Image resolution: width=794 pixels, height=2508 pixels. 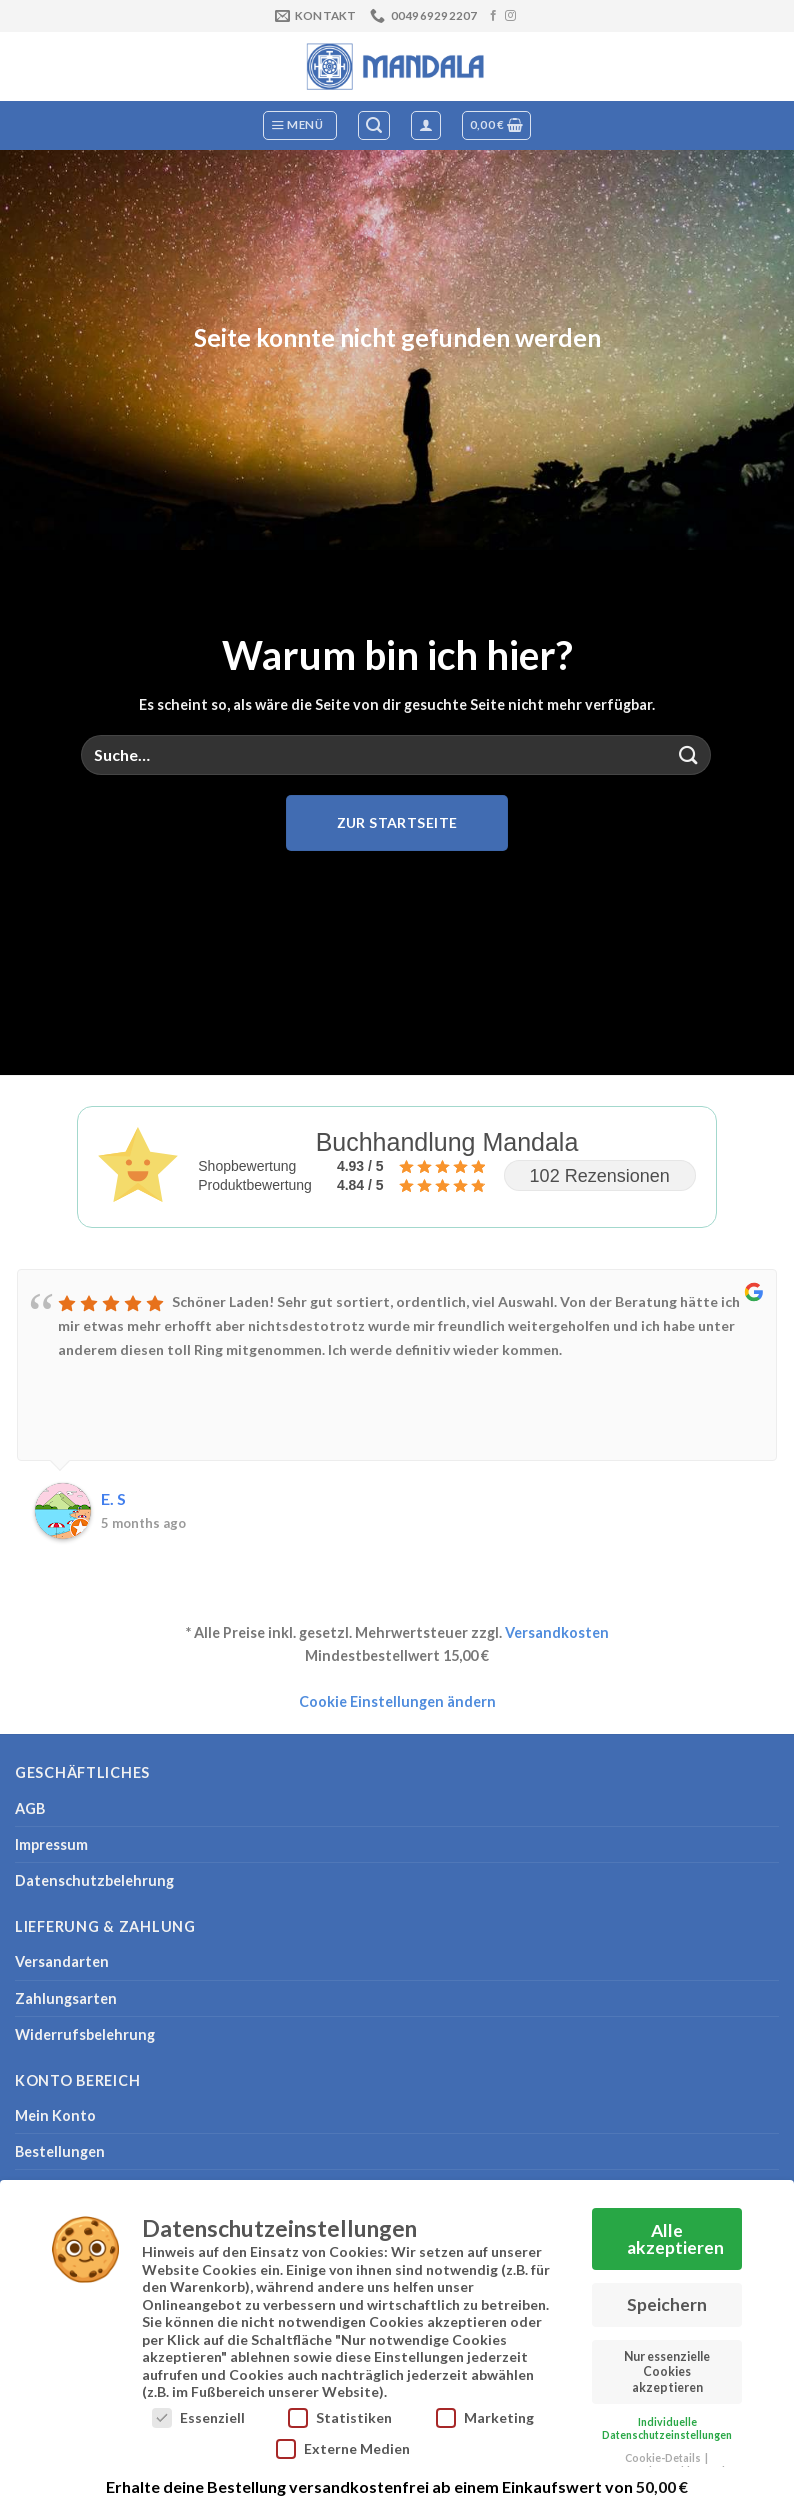 I want to click on AGB, so click(x=30, y=1808).